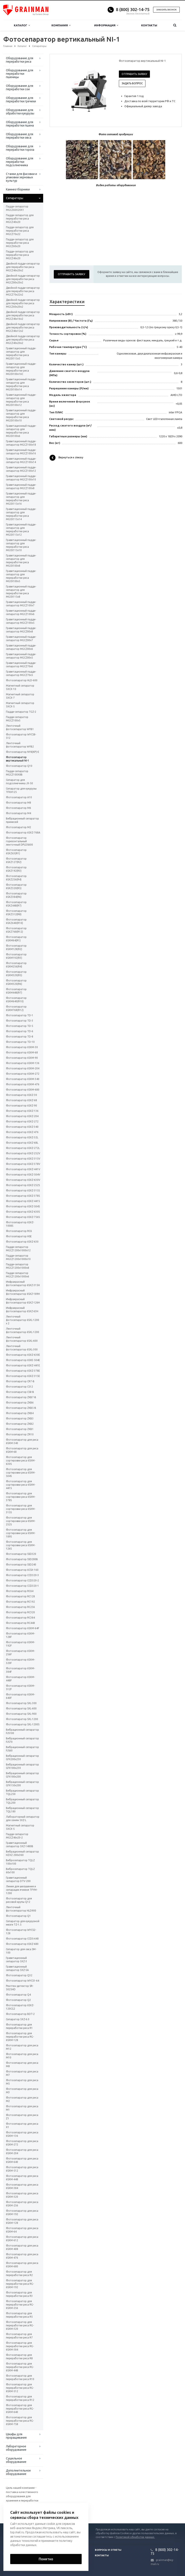 The height and width of the screenshot is (2576, 185). Describe the element at coordinates (18, 189) in the screenshot. I see `Камнеотборники` at that location.